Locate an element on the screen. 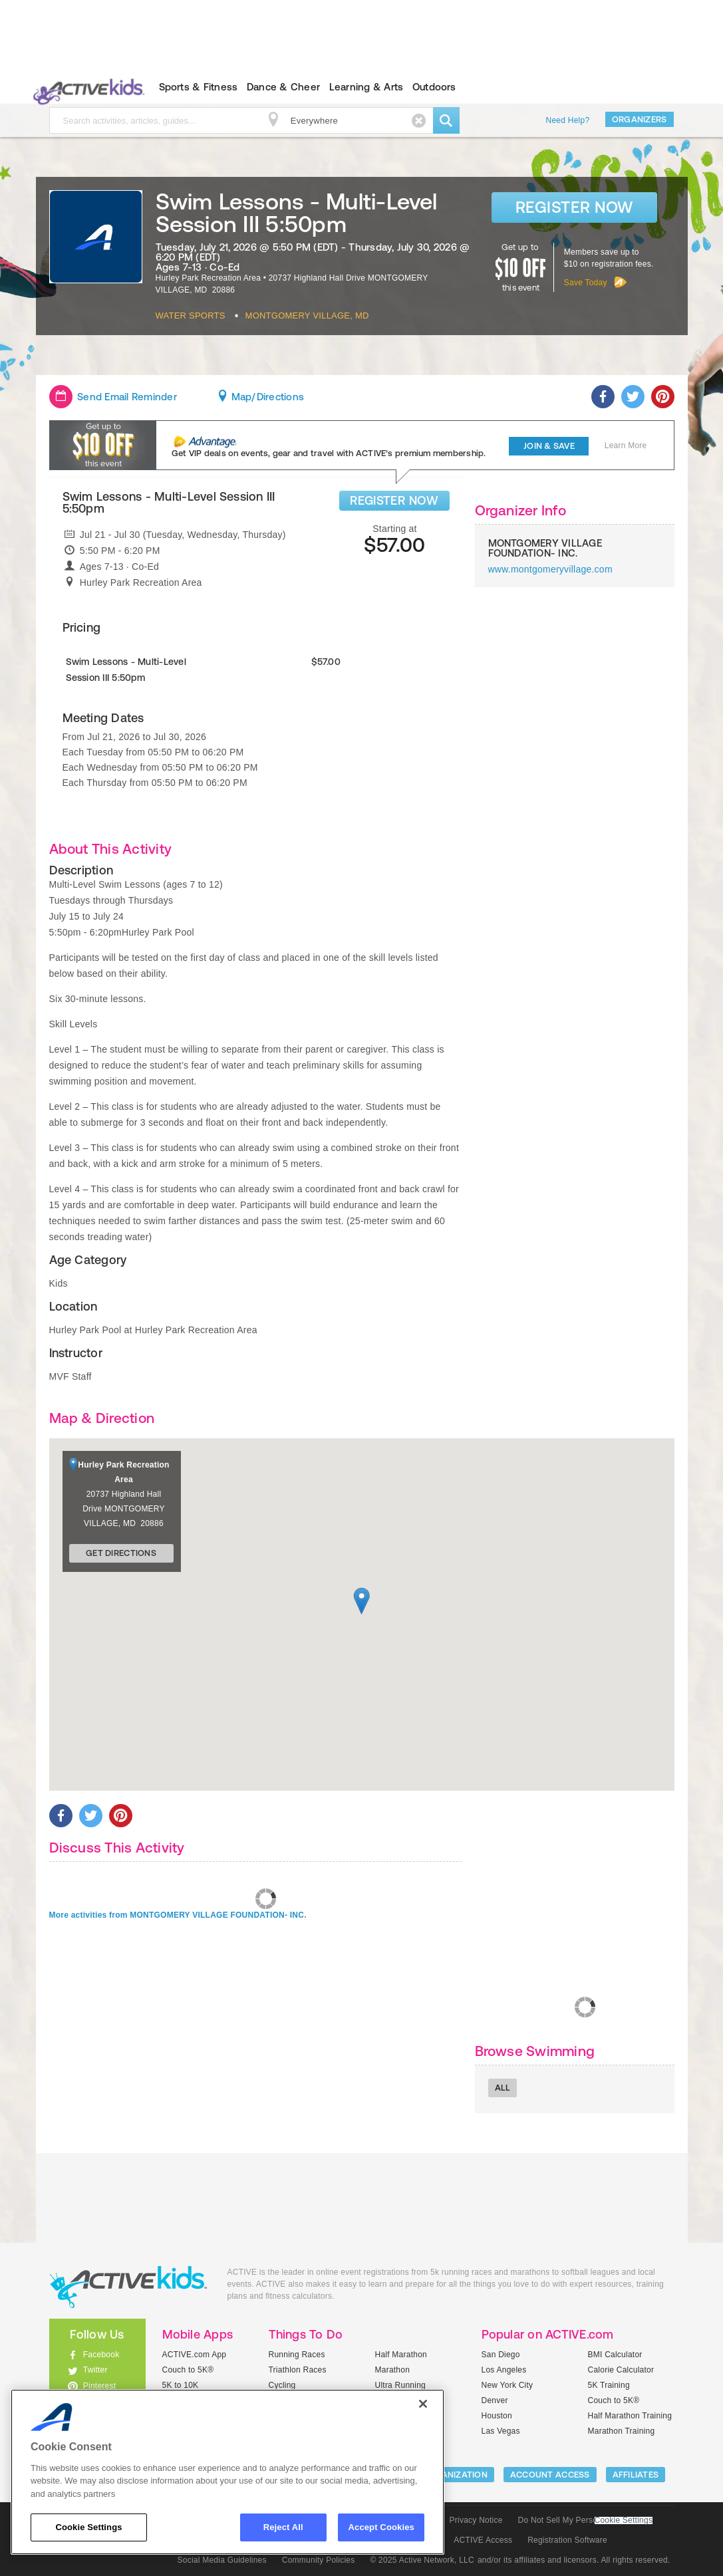 This screenshot has width=723, height=2576. ACCOUNT ACCESS is located at coordinates (550, 2475).